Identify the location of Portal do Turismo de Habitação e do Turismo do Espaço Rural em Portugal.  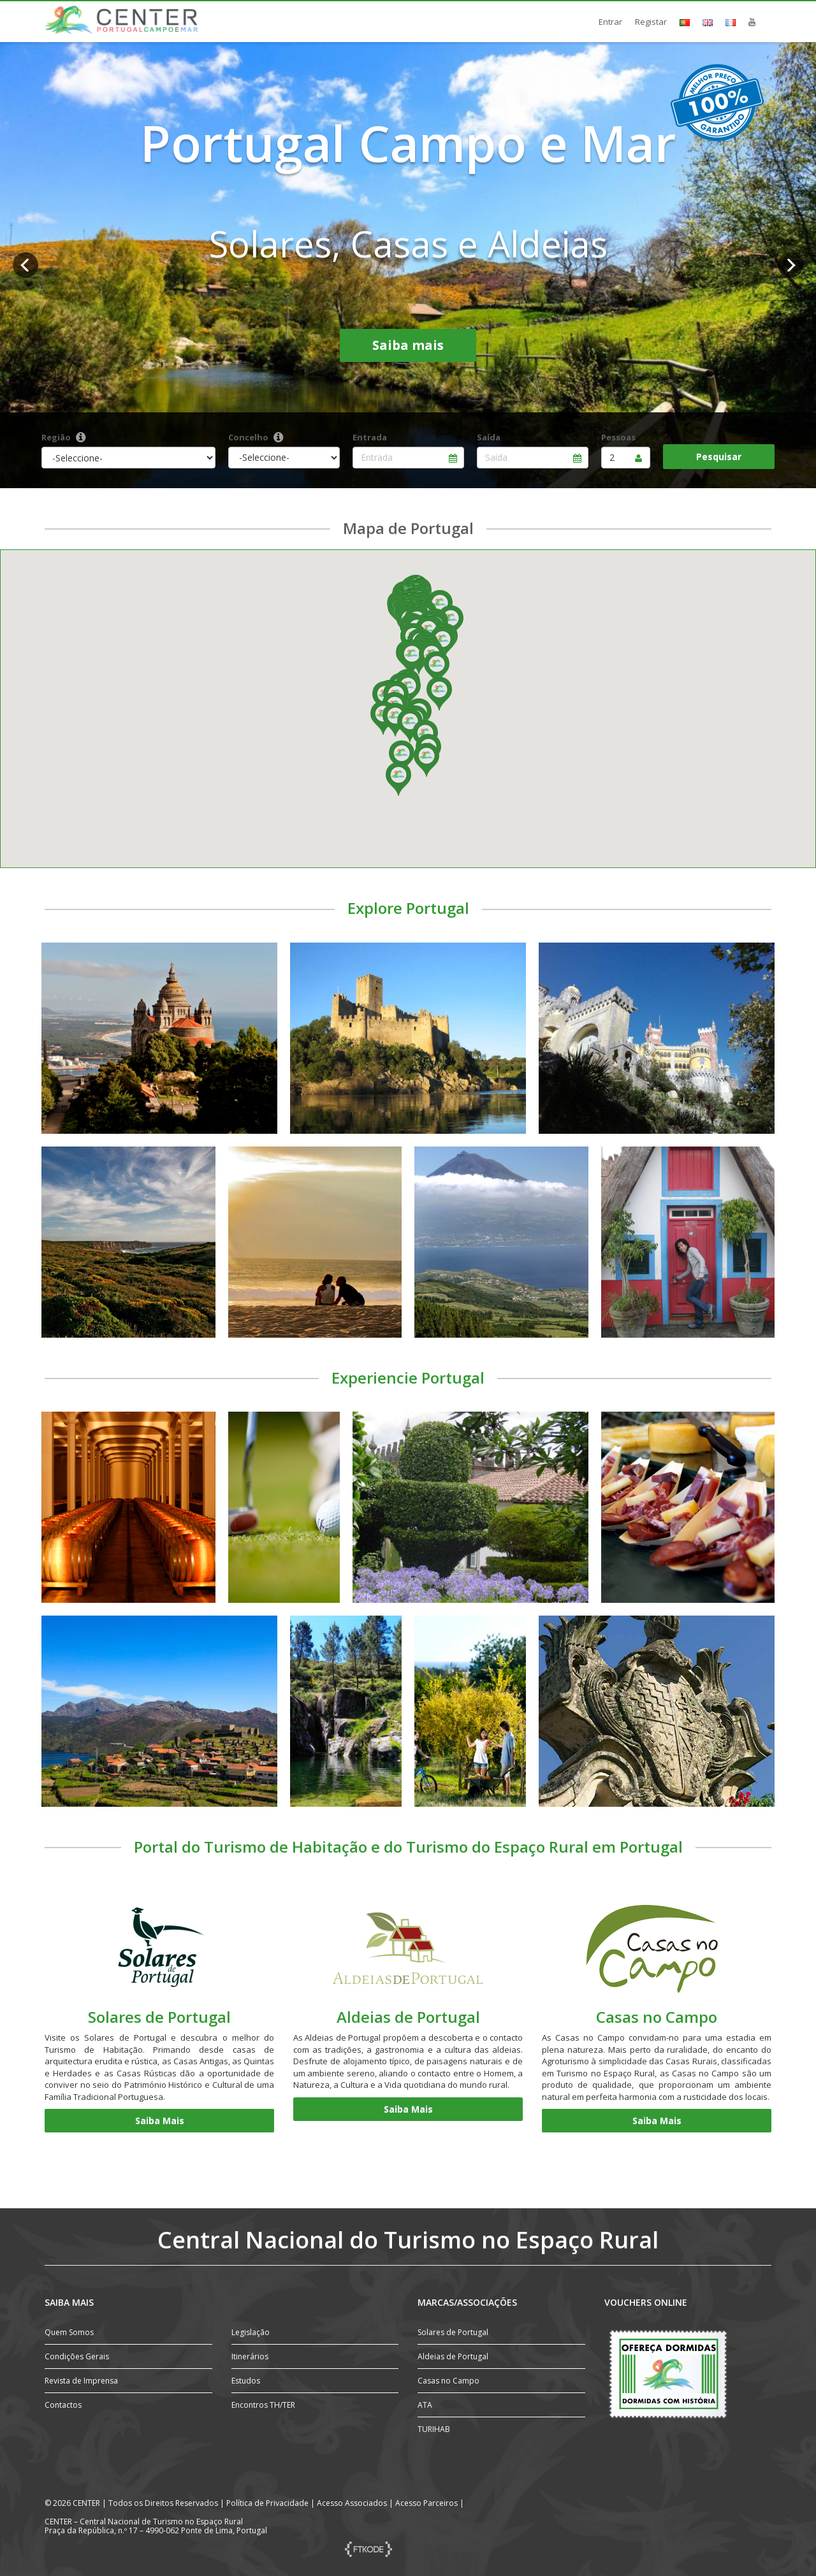
(408, 1846).